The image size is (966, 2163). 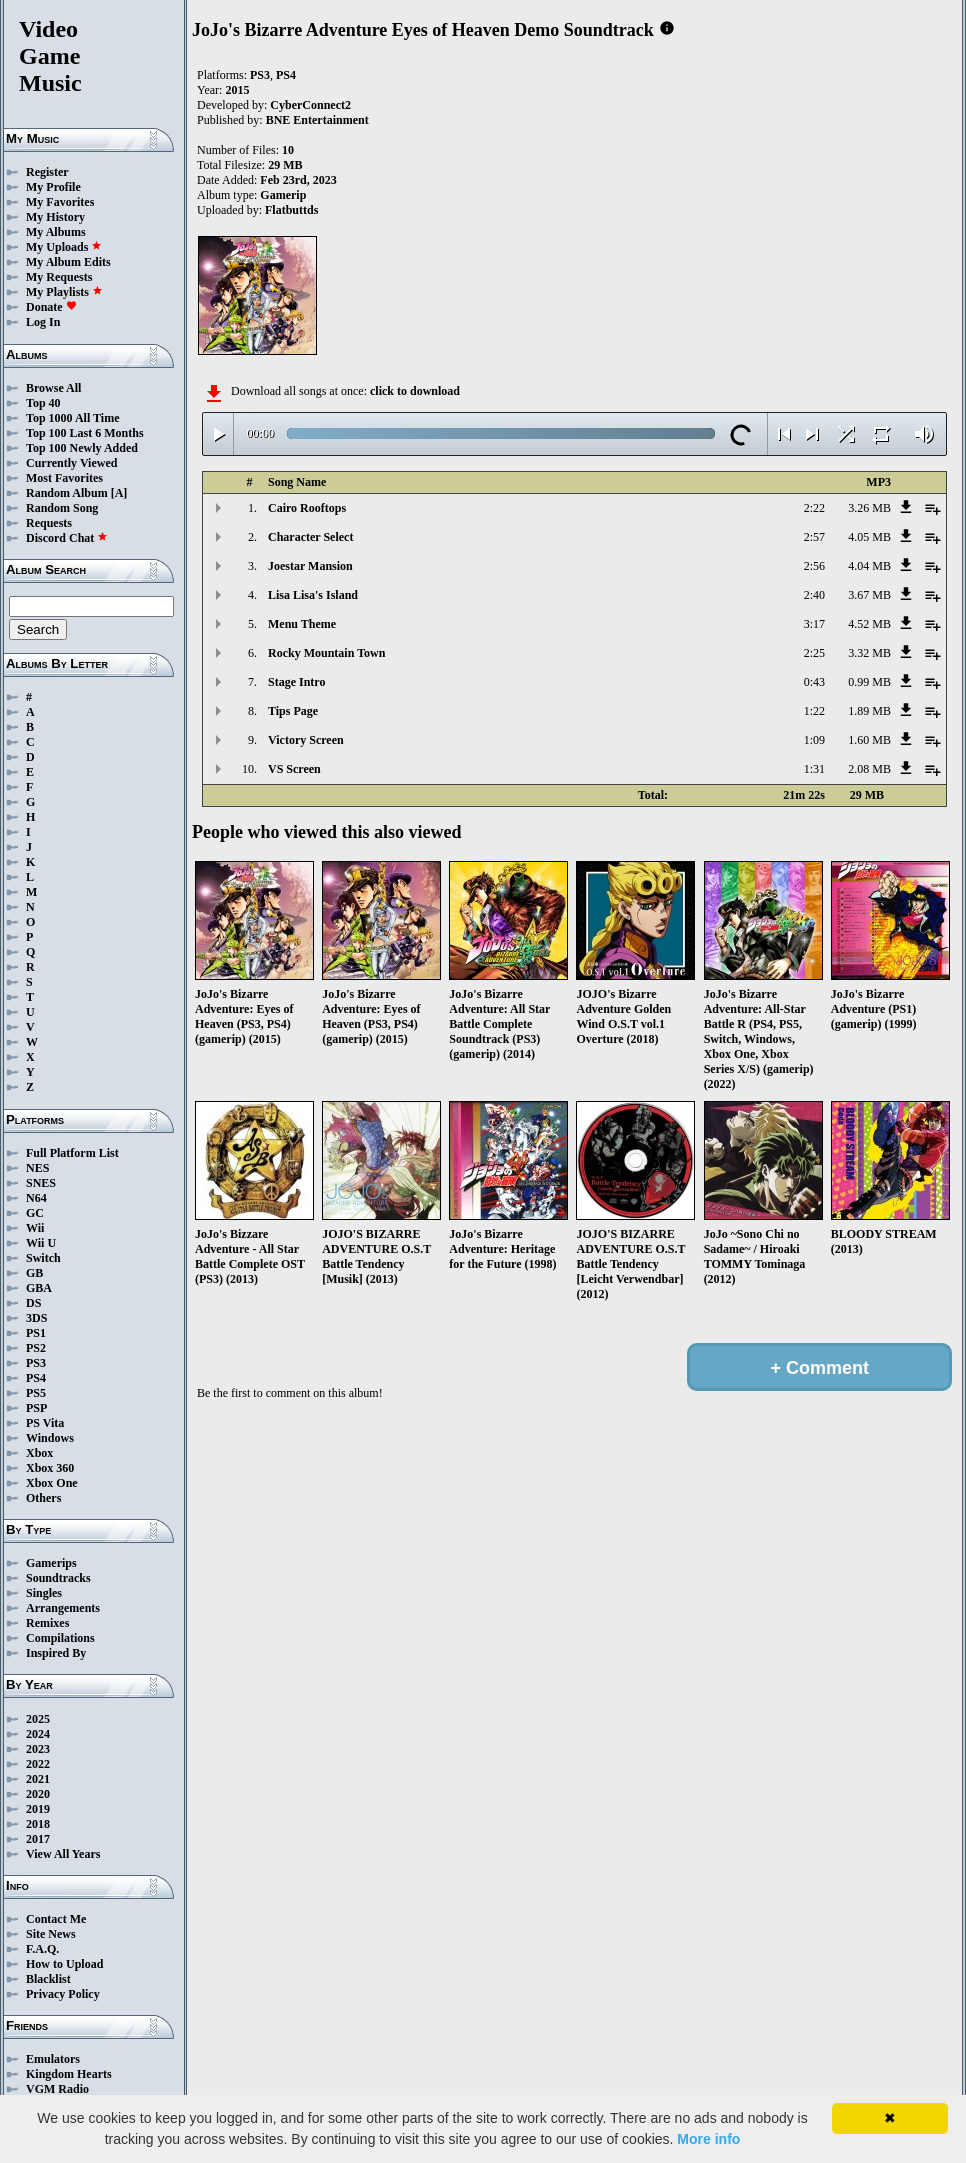 What do you see at coordinates (57, 2089) in the screenshot?
I see `VGM Radio` at bounding box center [57, 2089].